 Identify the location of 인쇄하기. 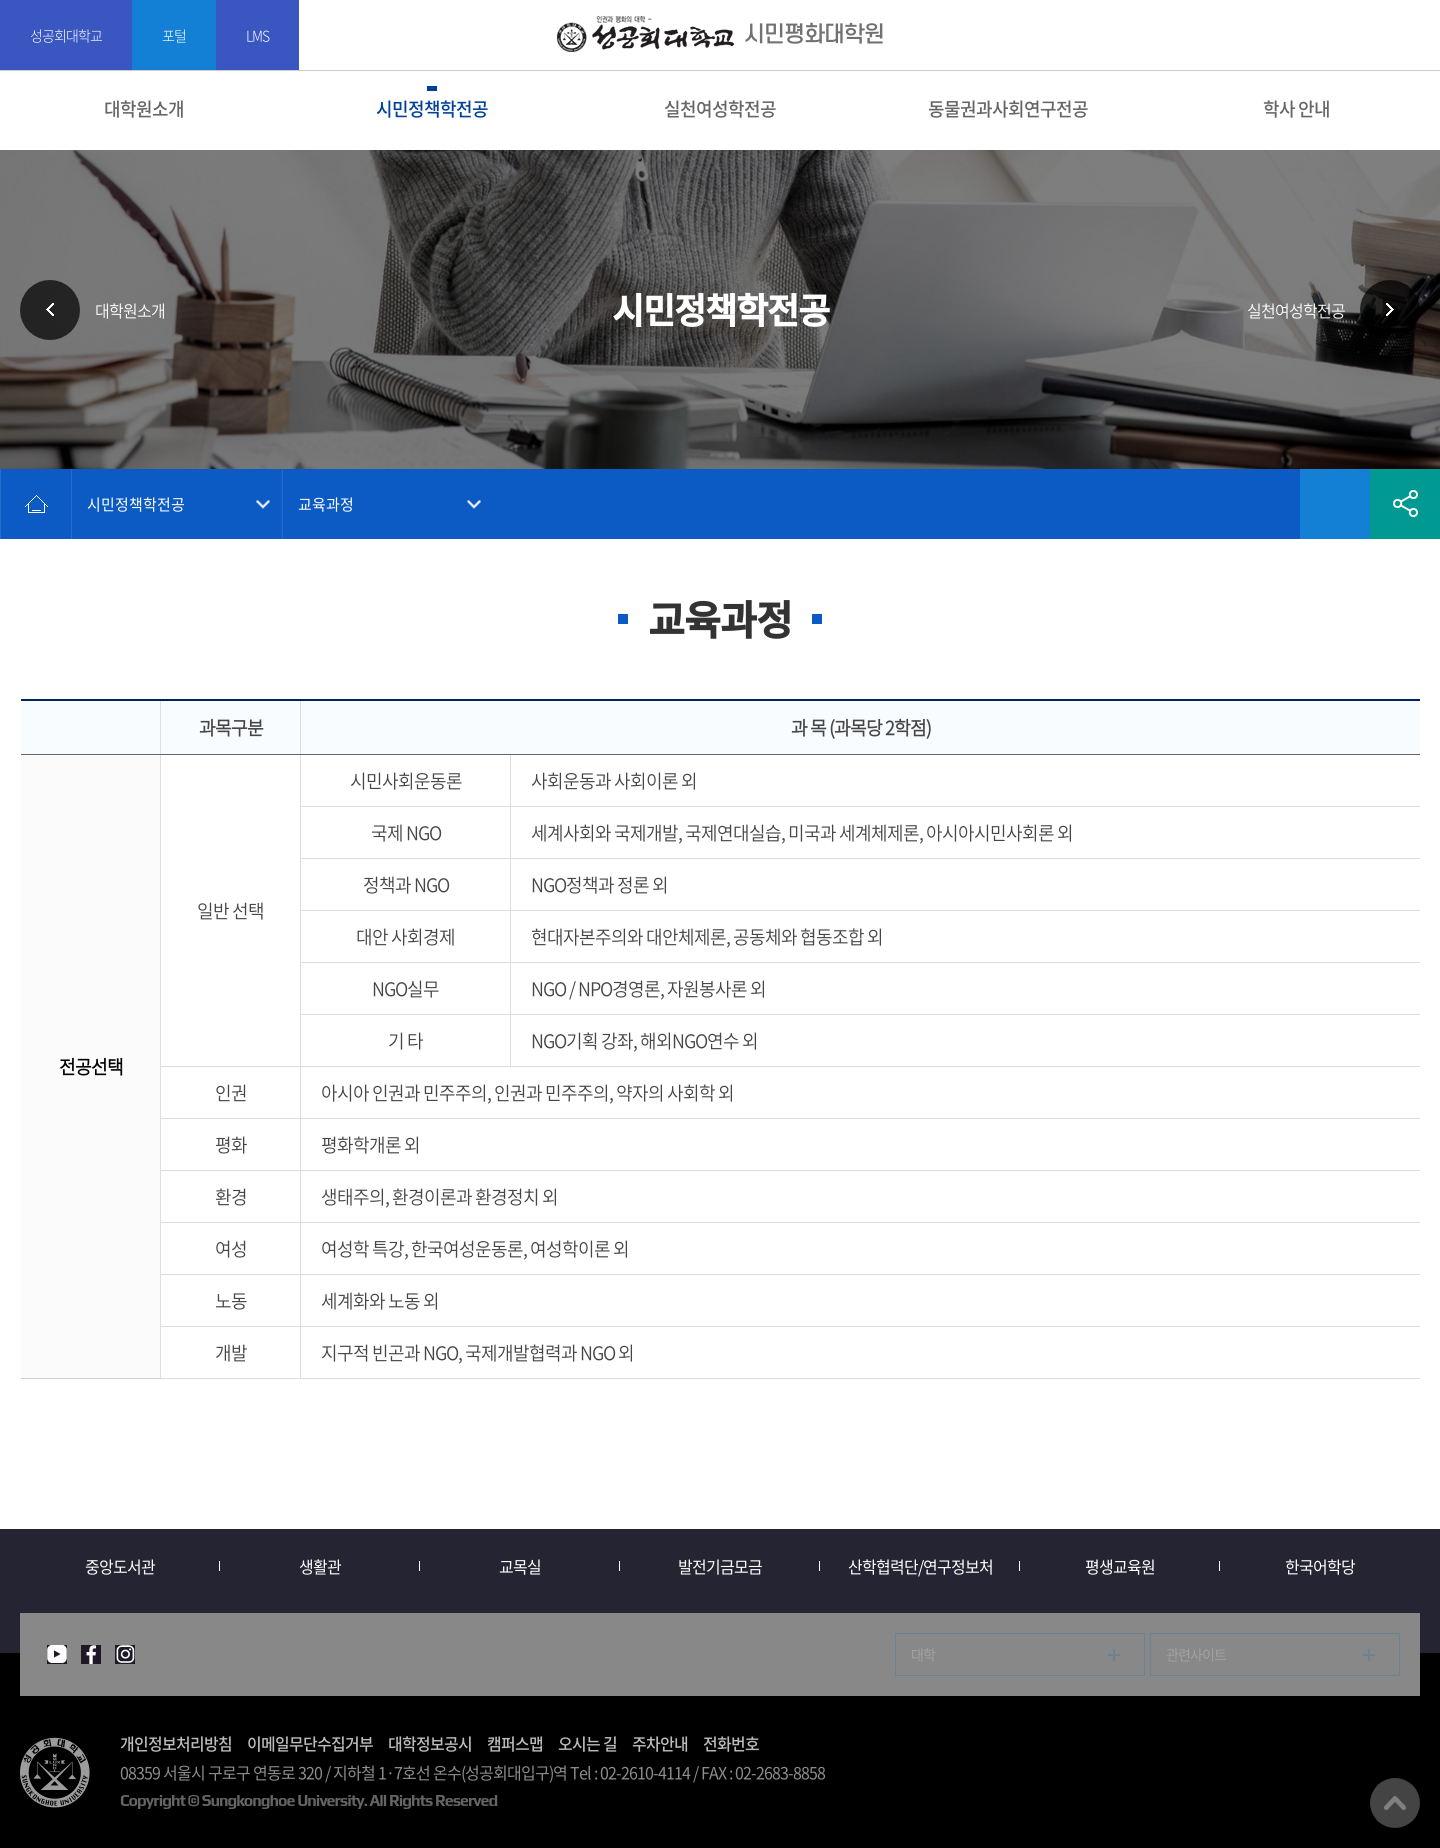
(1265, 504).